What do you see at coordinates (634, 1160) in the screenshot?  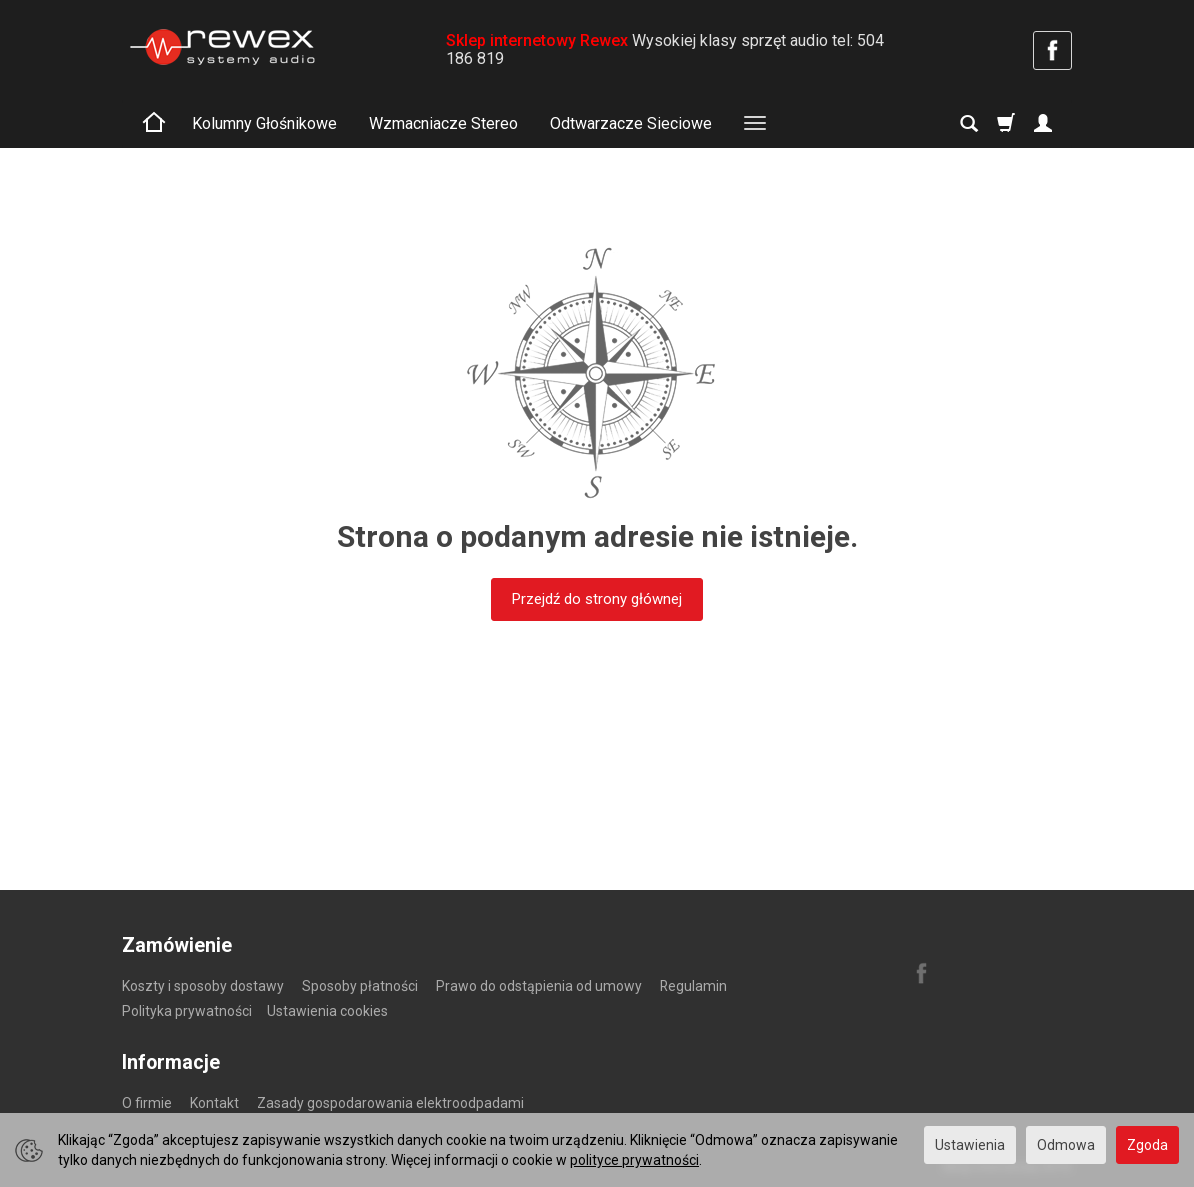 I see `polityce prywatności` at bounding box center [634, 1160].